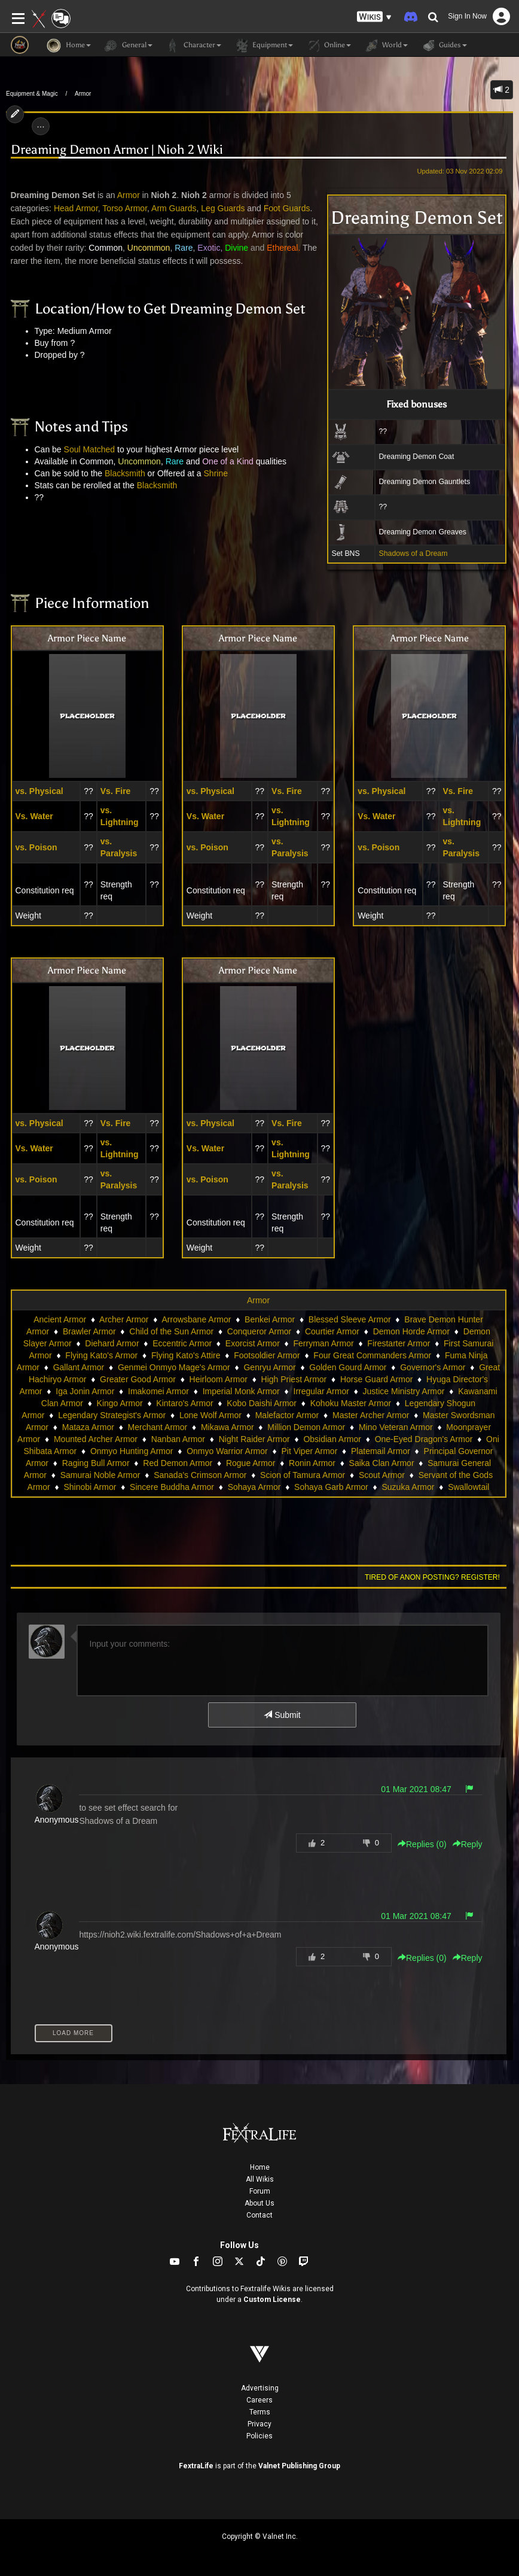  What do you see at coordinates (173, 208) in the screenshot?
I see `Arm Guards` at bounding box center [173, 208].